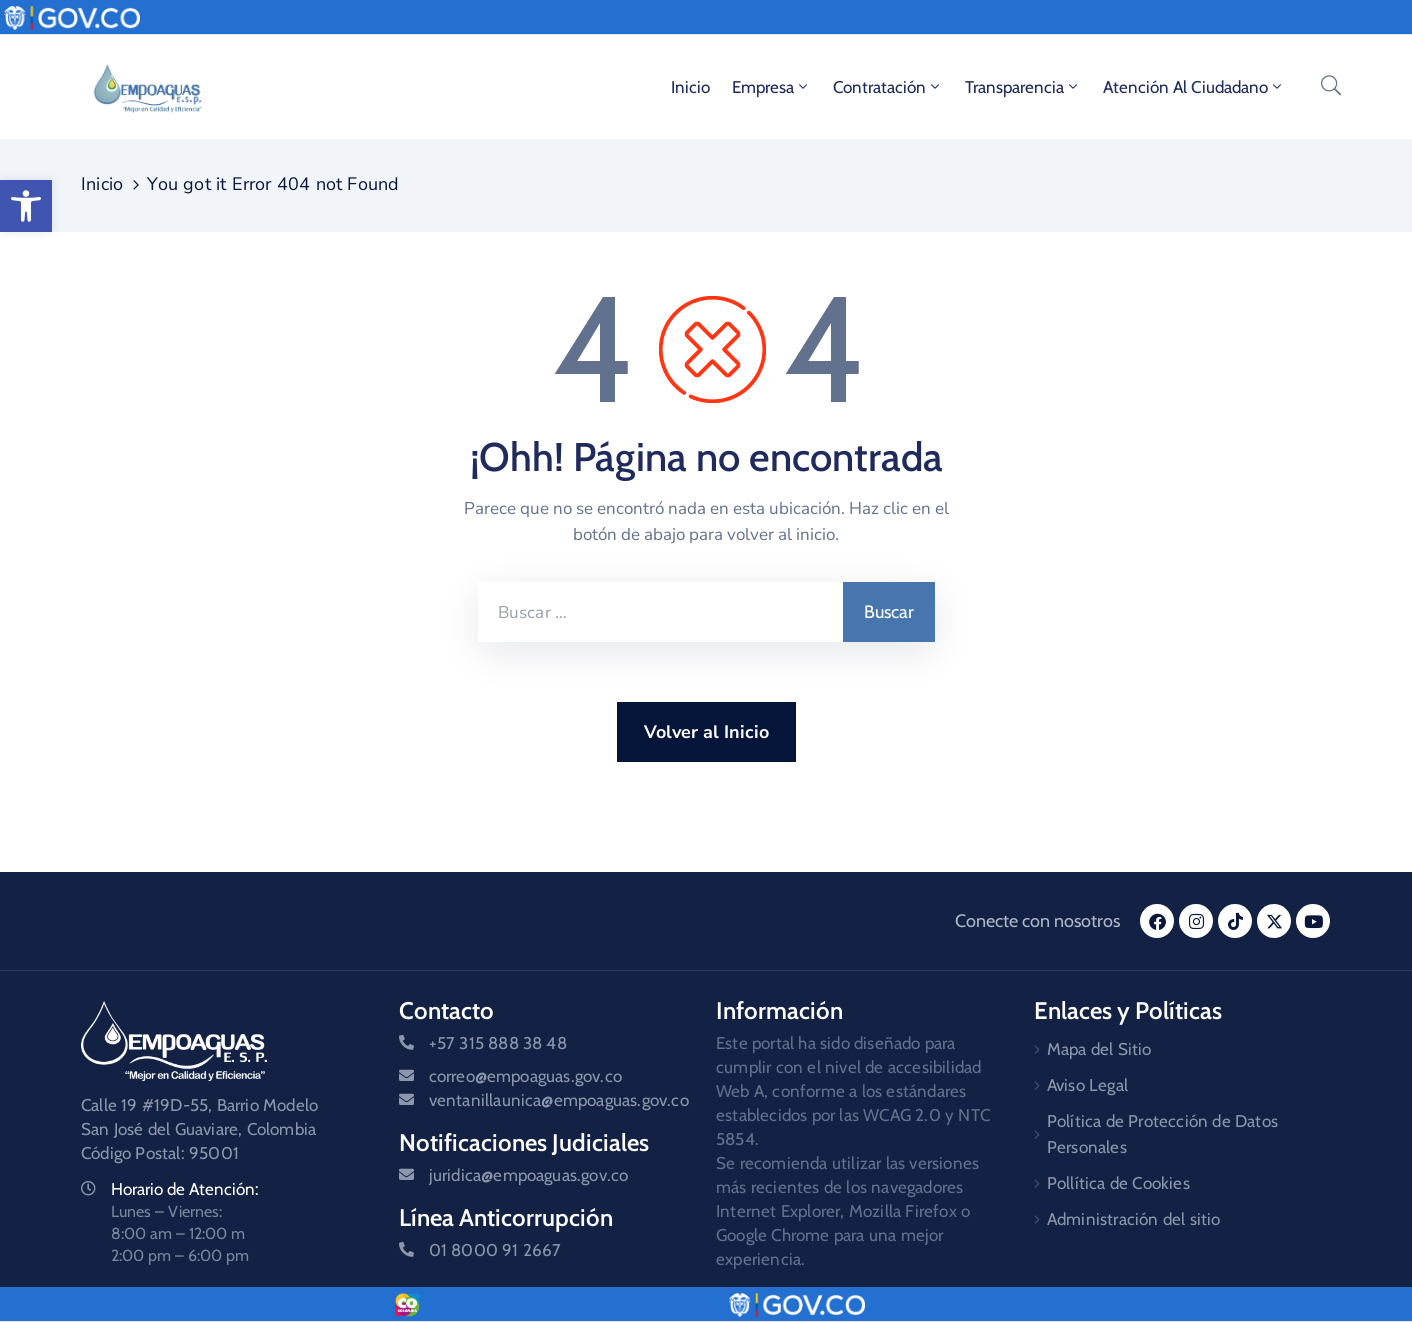 This screenshot has width=1412, height=1322. I want to click on Transparencia, so click(1023, 87).